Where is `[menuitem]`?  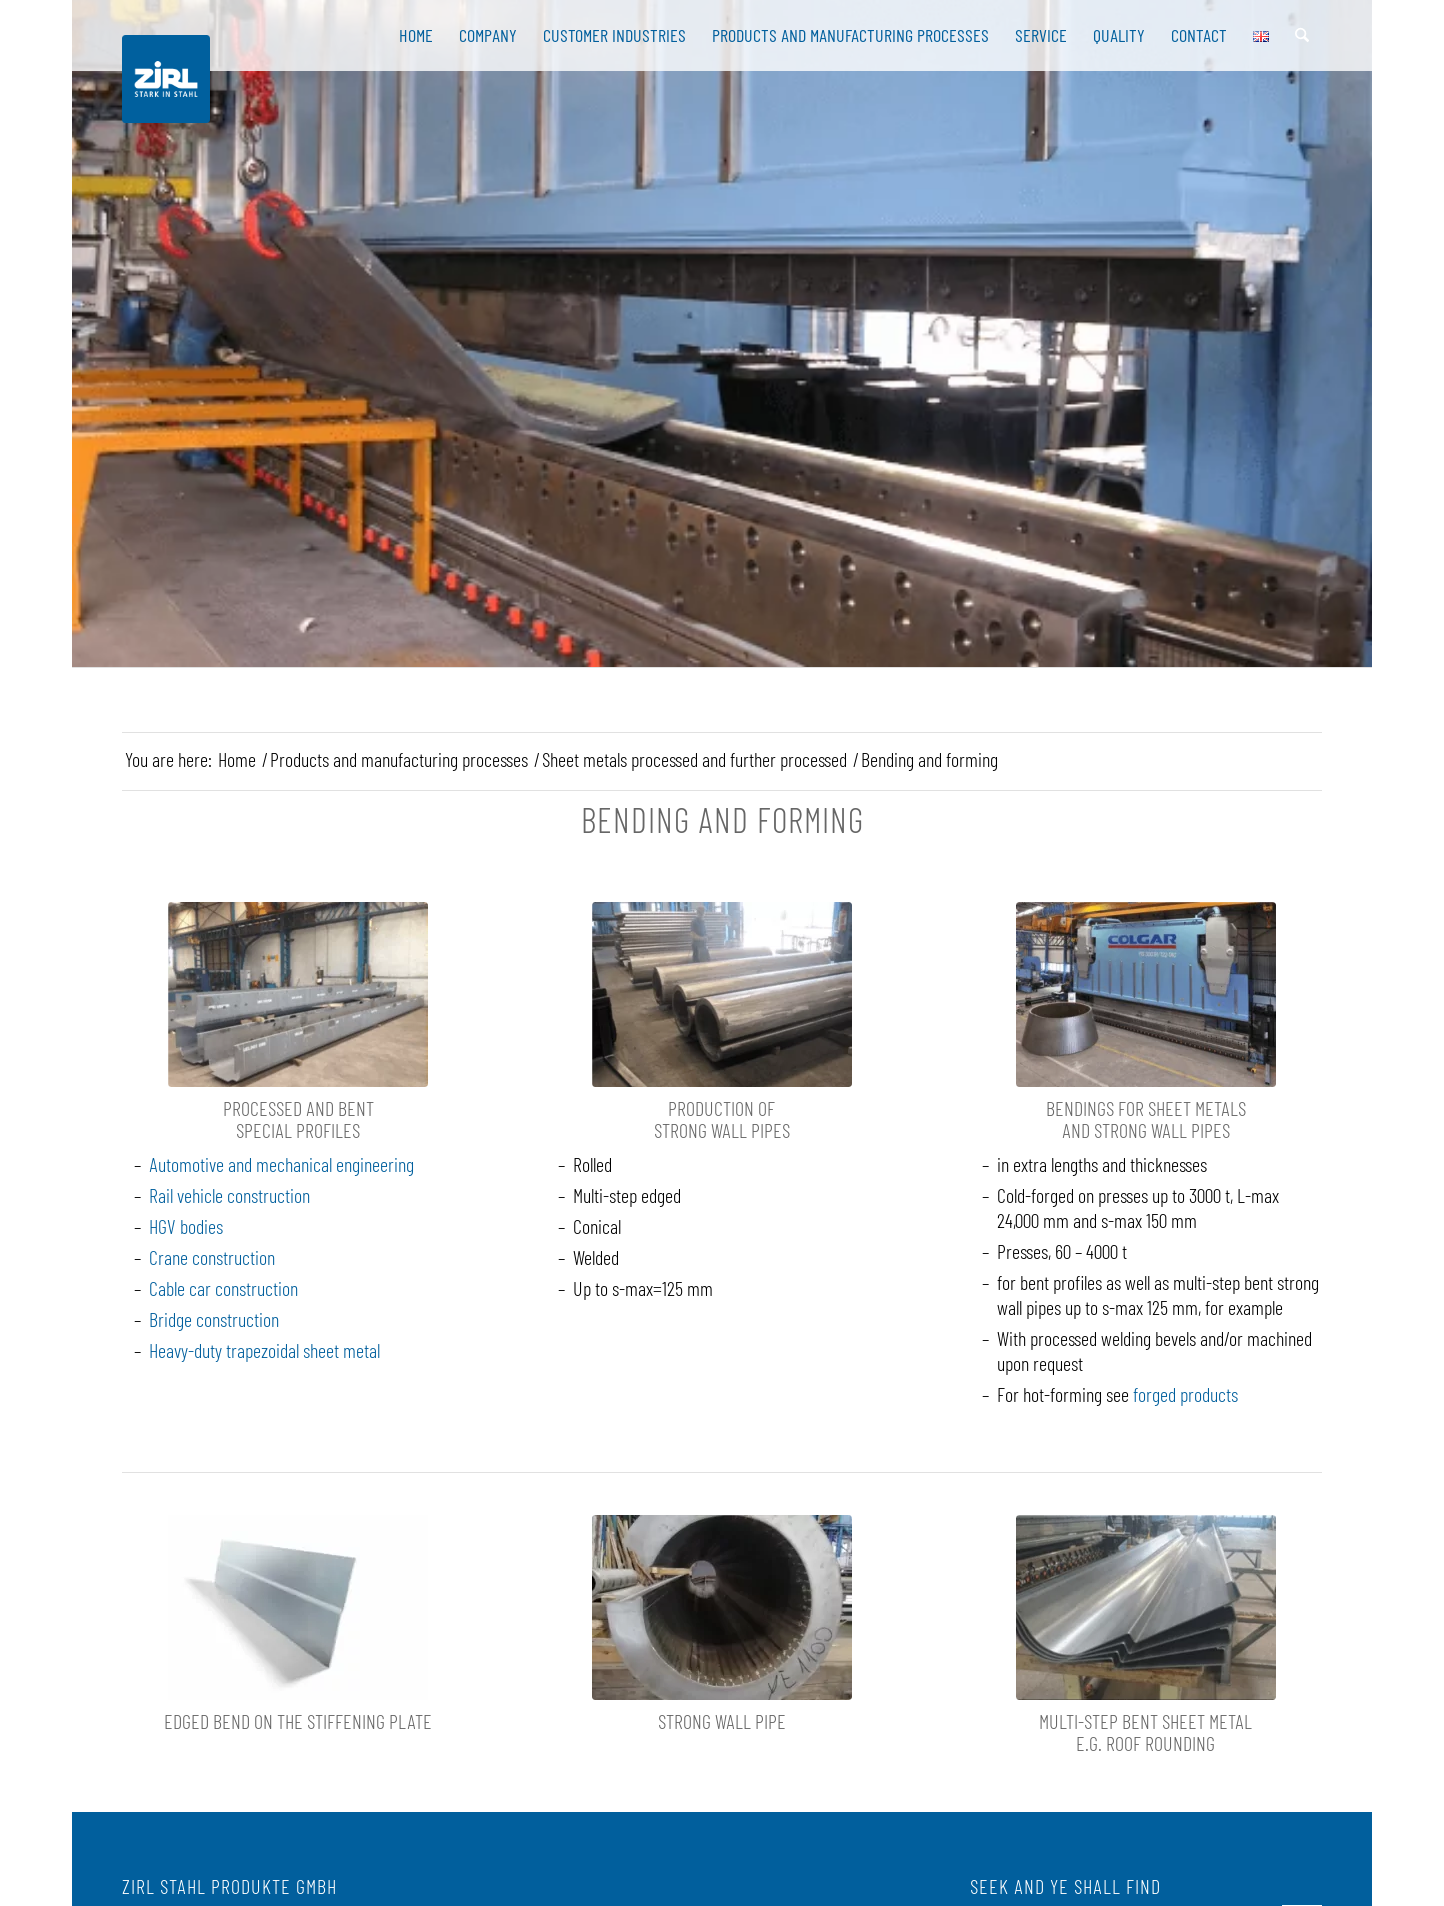
[menuitem] is located at coordinates (416, 35).